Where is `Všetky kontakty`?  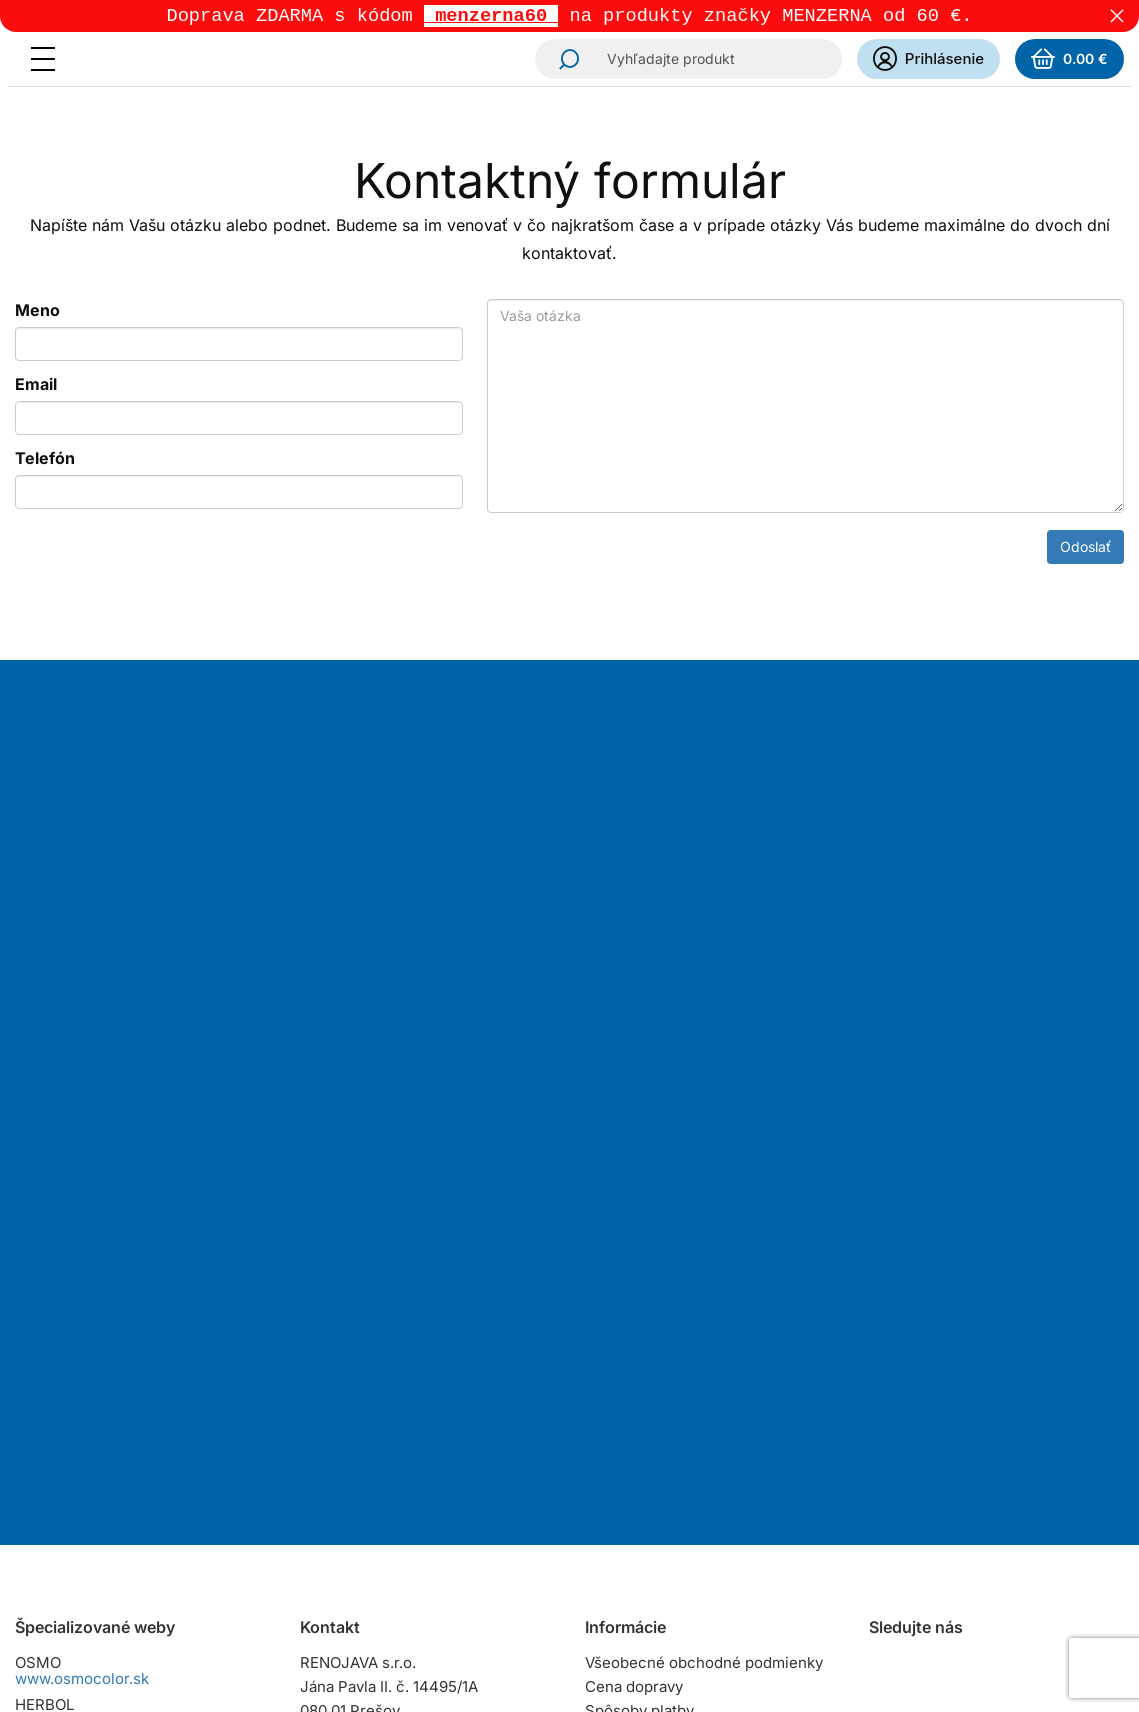
Všetky kontakty is located at coordinates (355, 1494).